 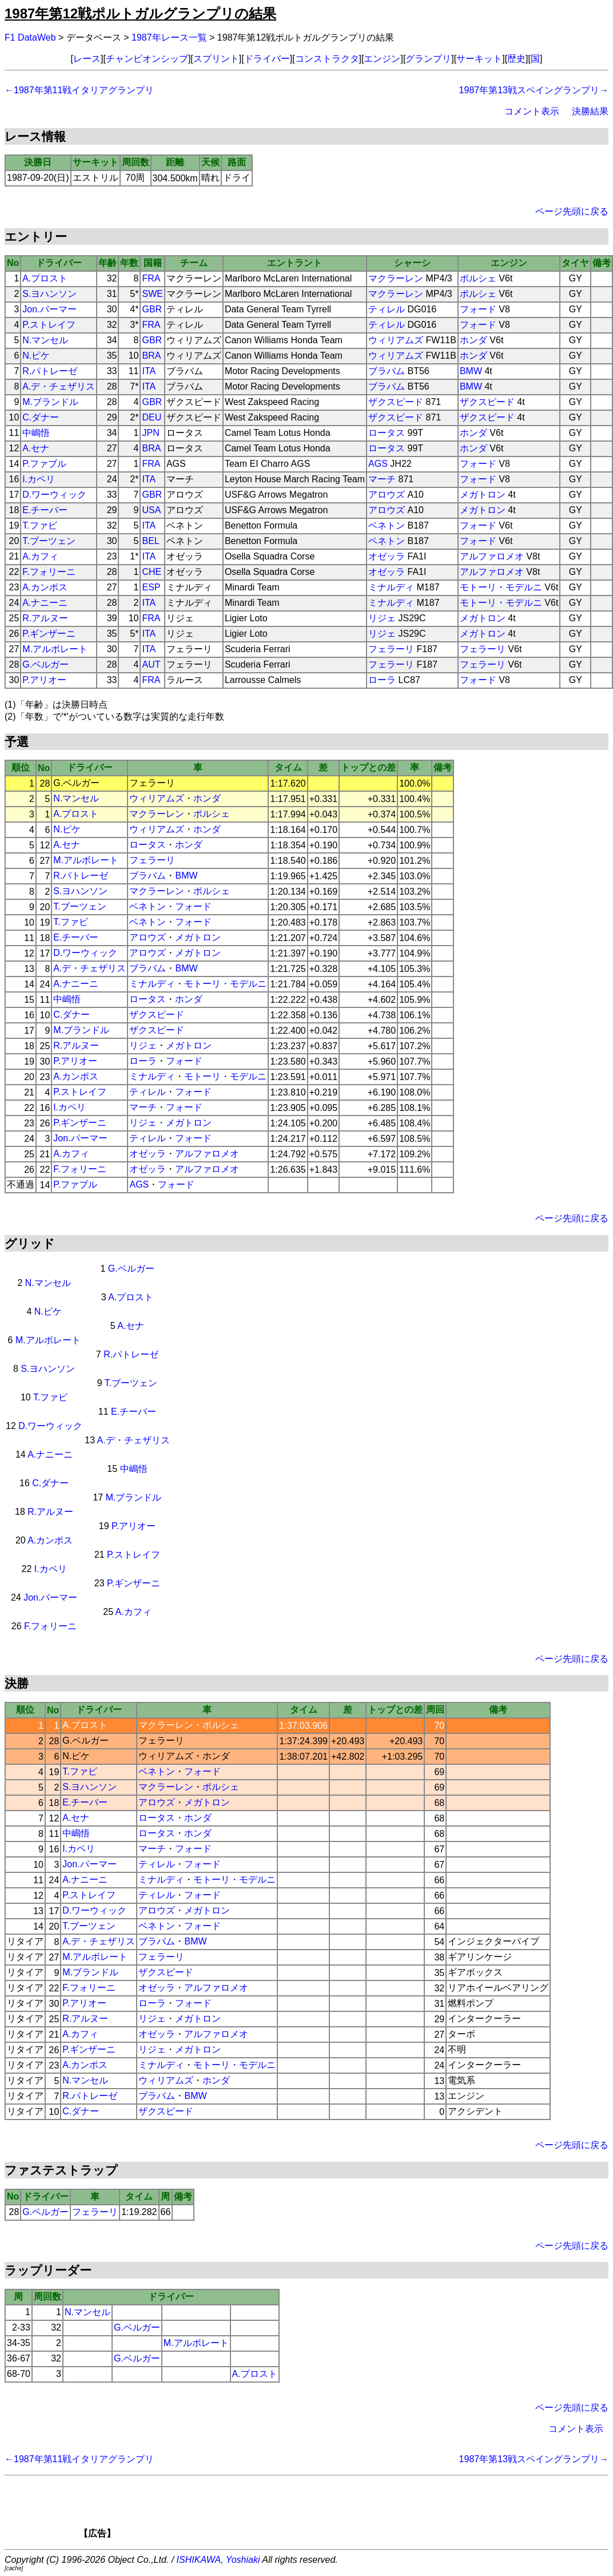 I want to click on N.ピケ, so click(x=36, y=355).